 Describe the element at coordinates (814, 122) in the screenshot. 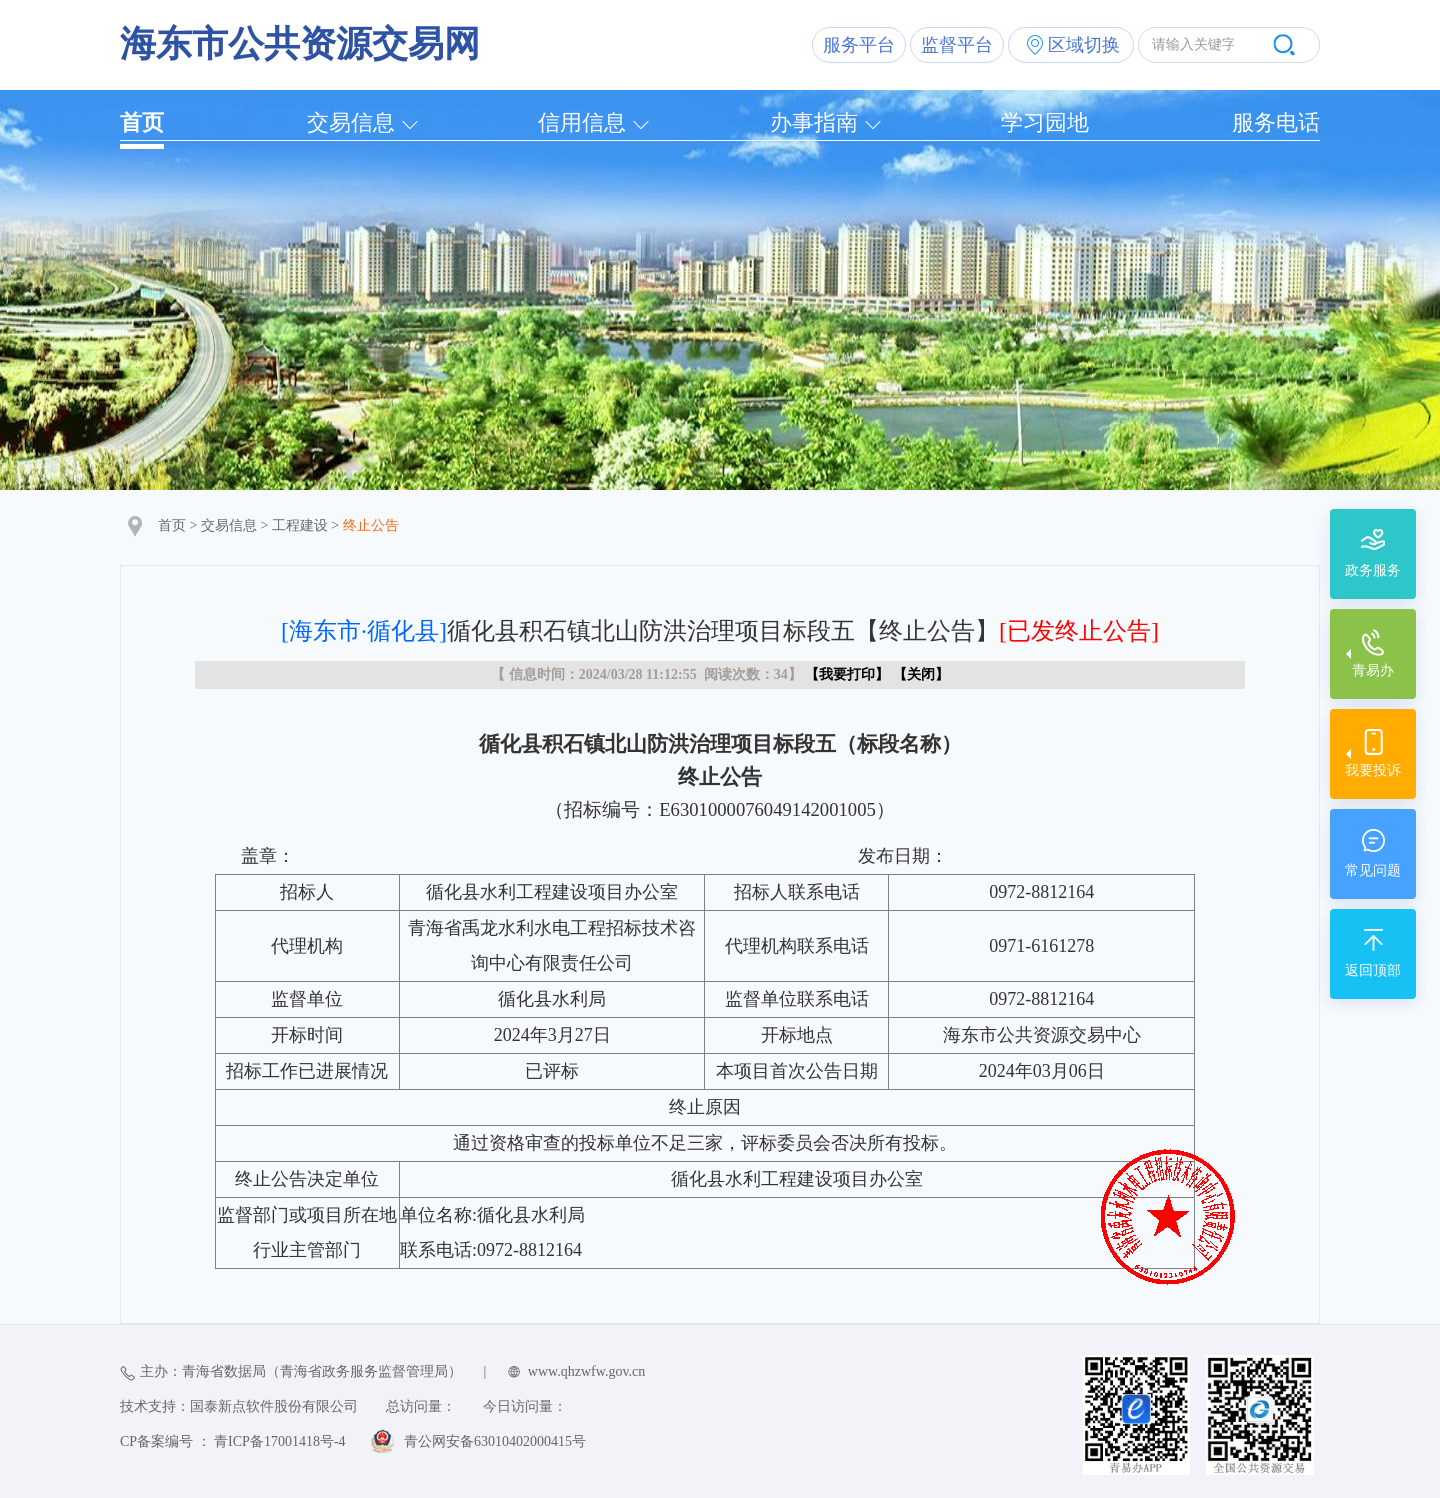

I see `办事指南` at that location.